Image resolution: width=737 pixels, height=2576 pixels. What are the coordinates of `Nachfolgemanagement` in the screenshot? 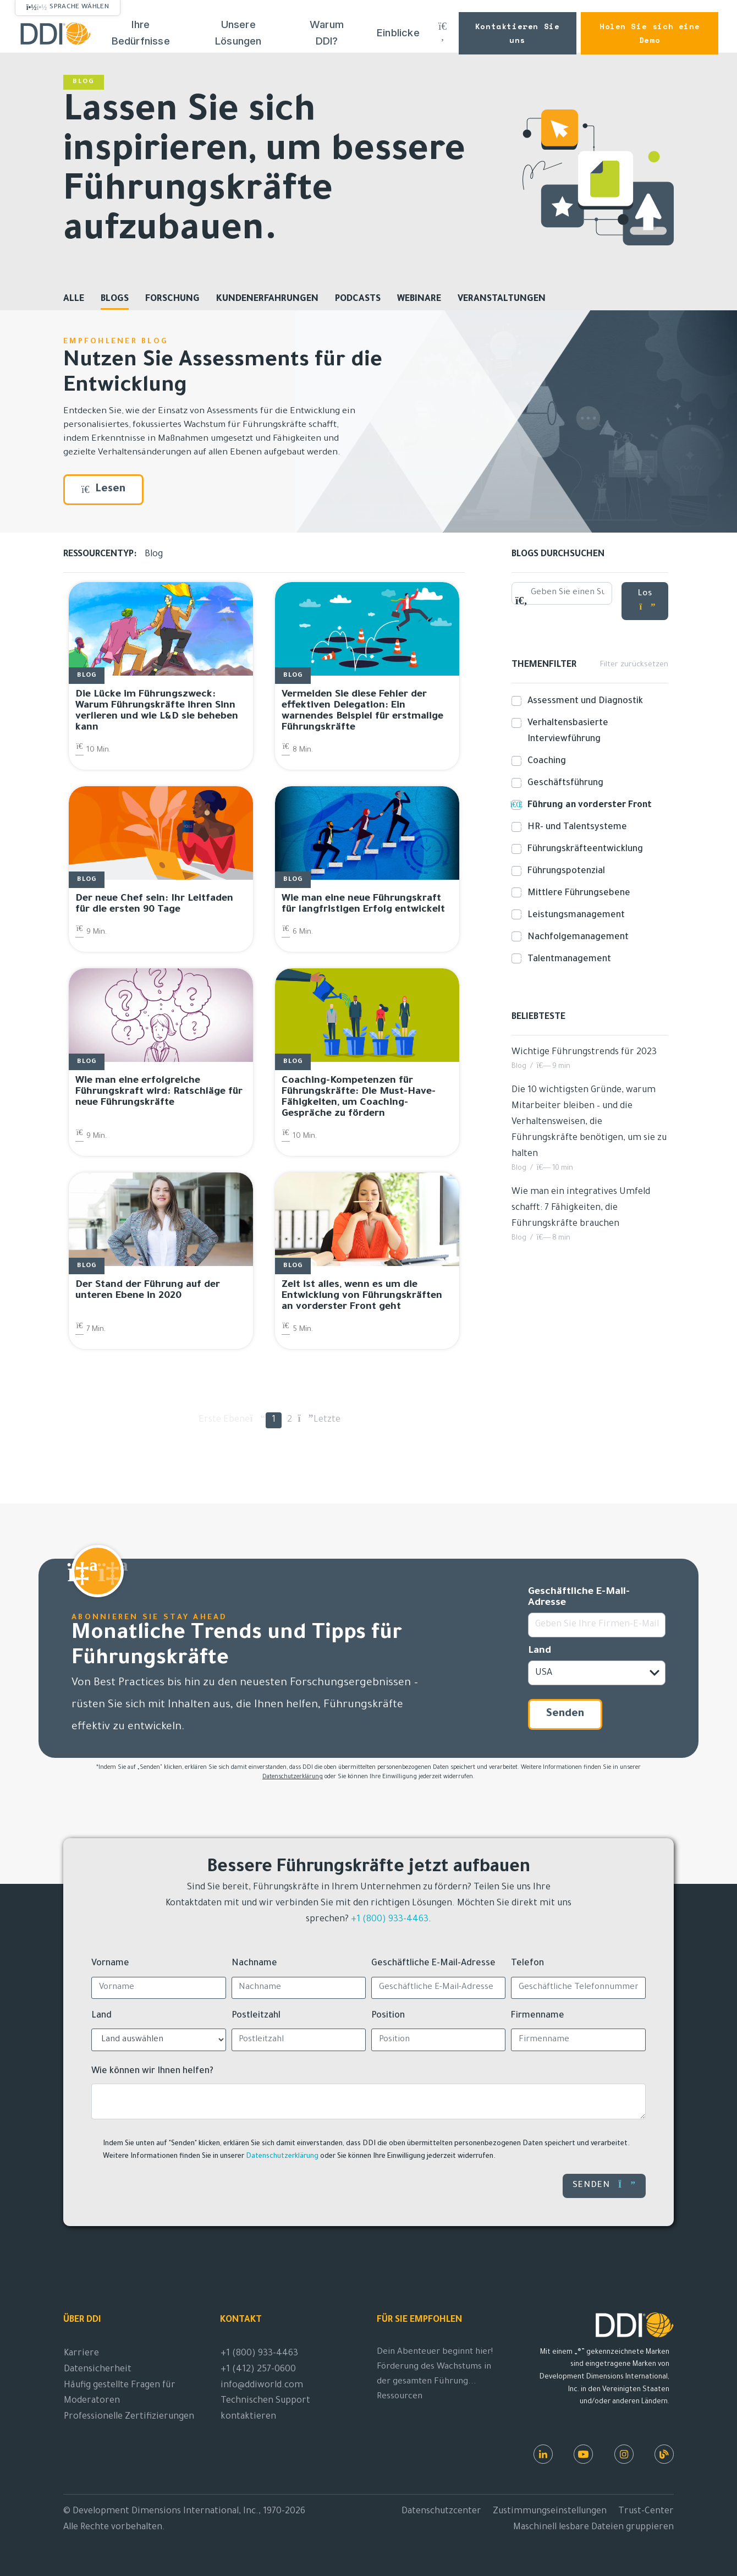 It's located at (576, 936).